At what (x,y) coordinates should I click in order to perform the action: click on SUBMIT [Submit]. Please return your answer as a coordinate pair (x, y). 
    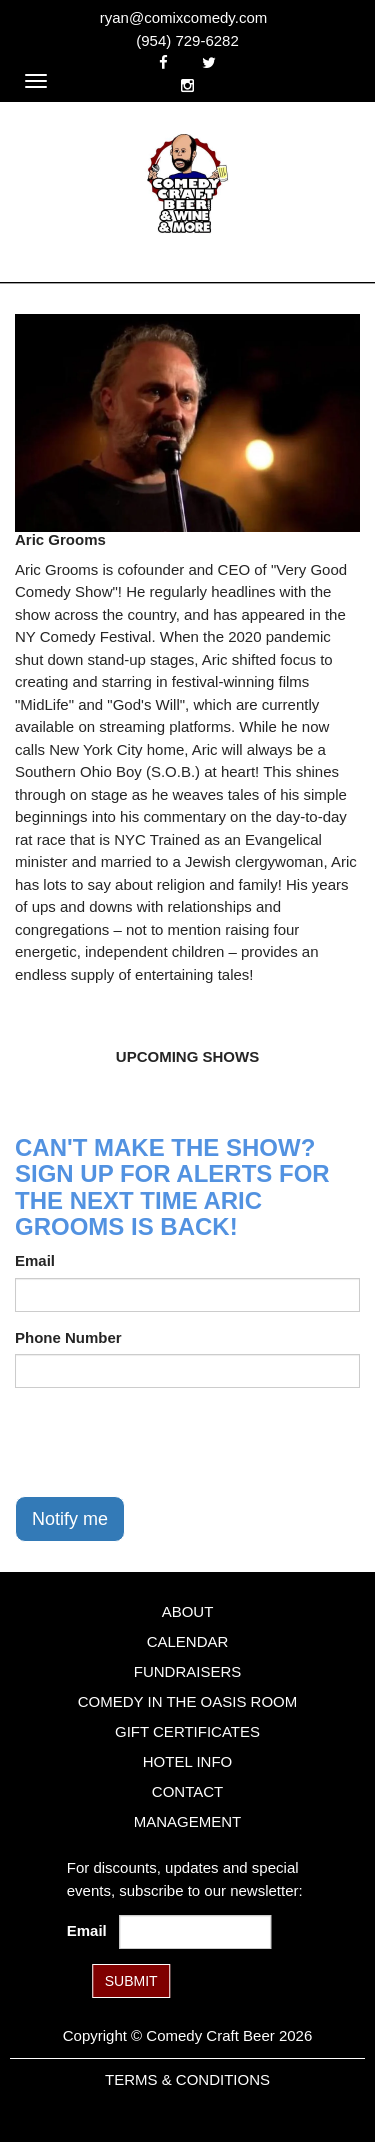
    Looking at the image, I should click on (131, 1981).